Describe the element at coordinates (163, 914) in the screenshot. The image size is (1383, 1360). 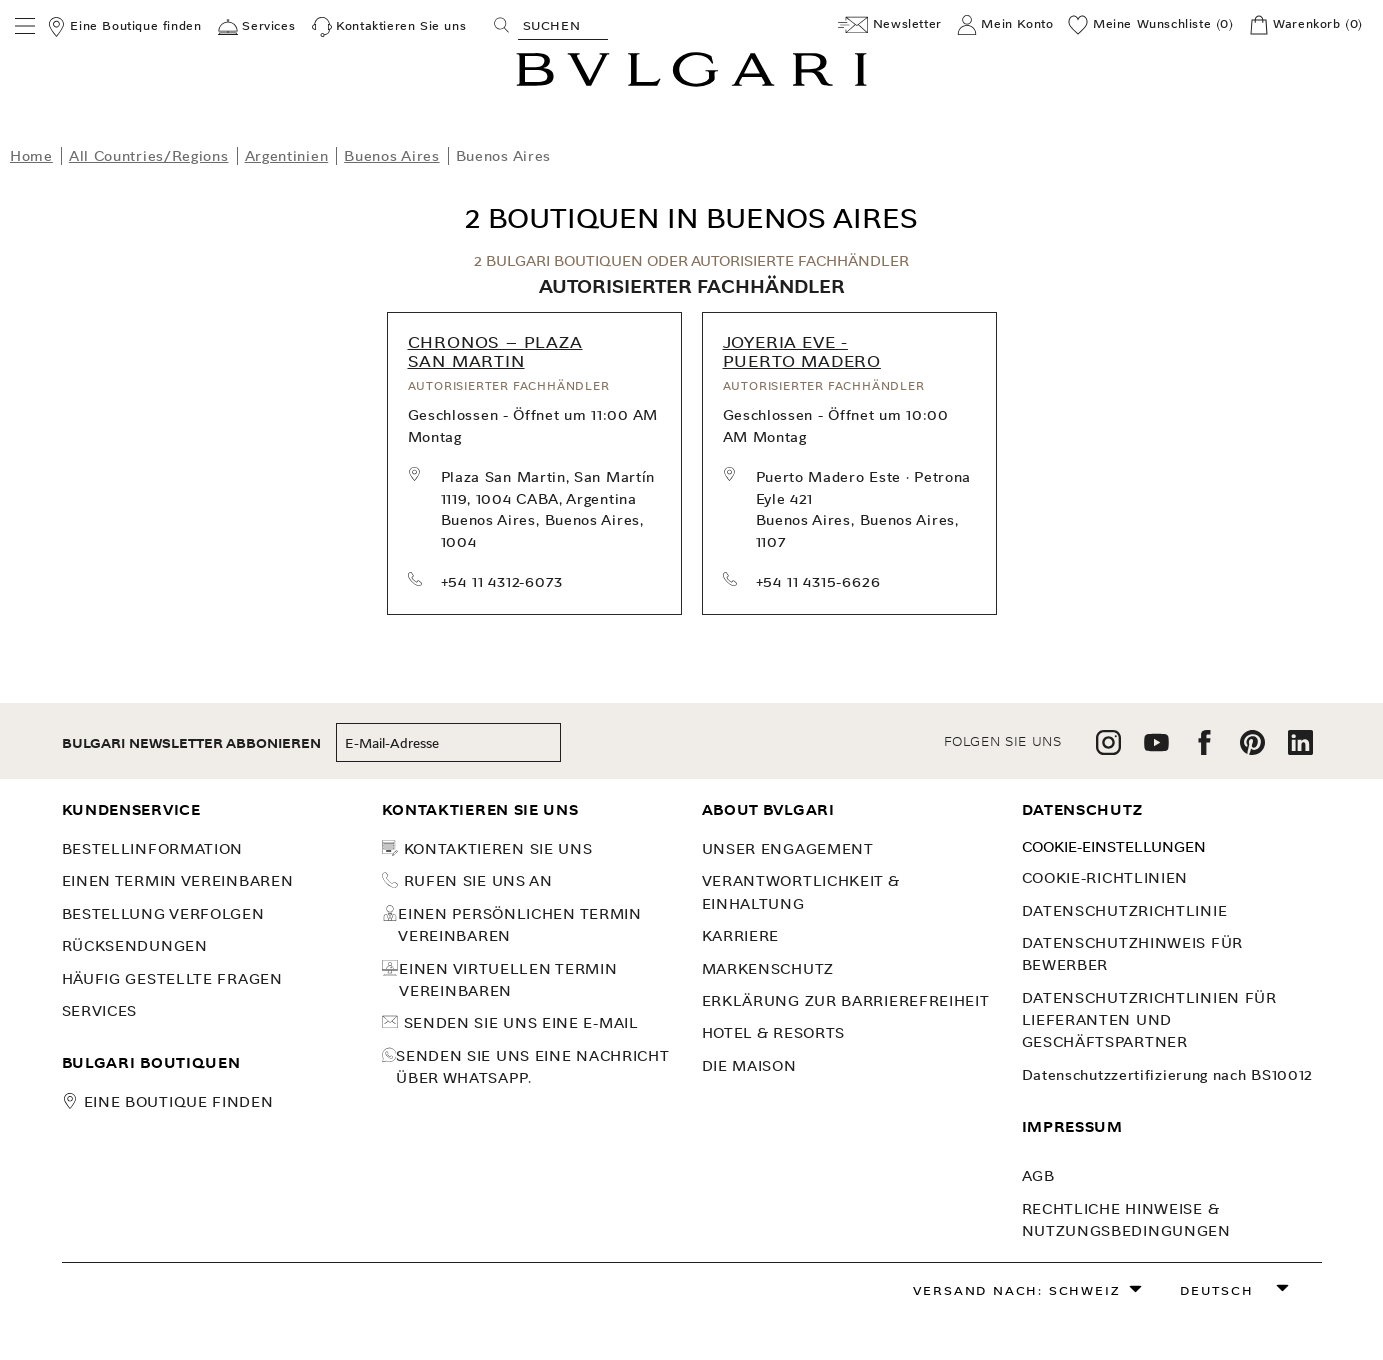
I see `BESTELLUNG VERFOLGEN` at that location.